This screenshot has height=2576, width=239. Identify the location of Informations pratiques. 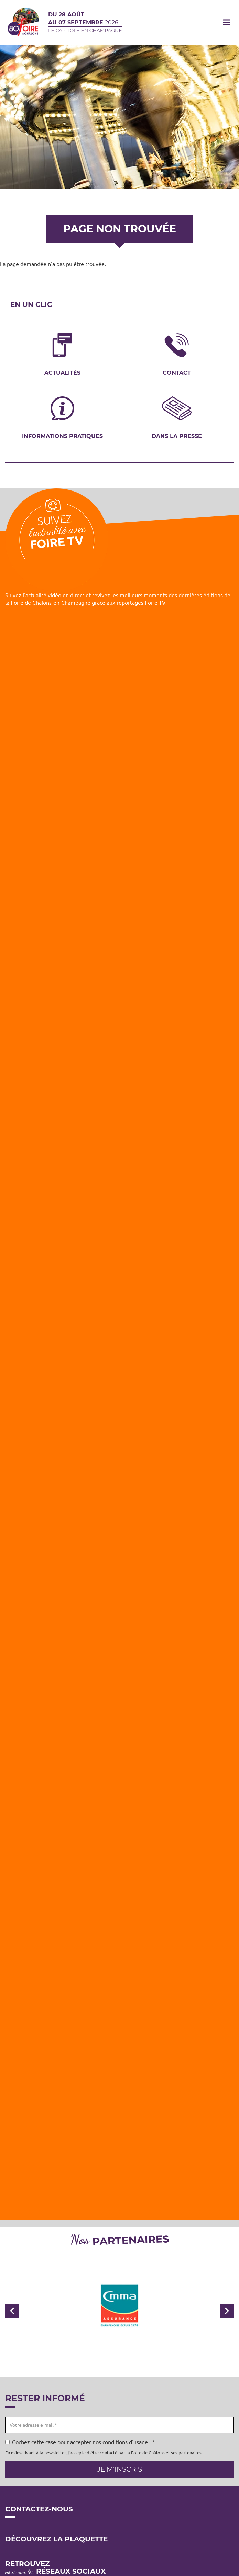
(62, 436).